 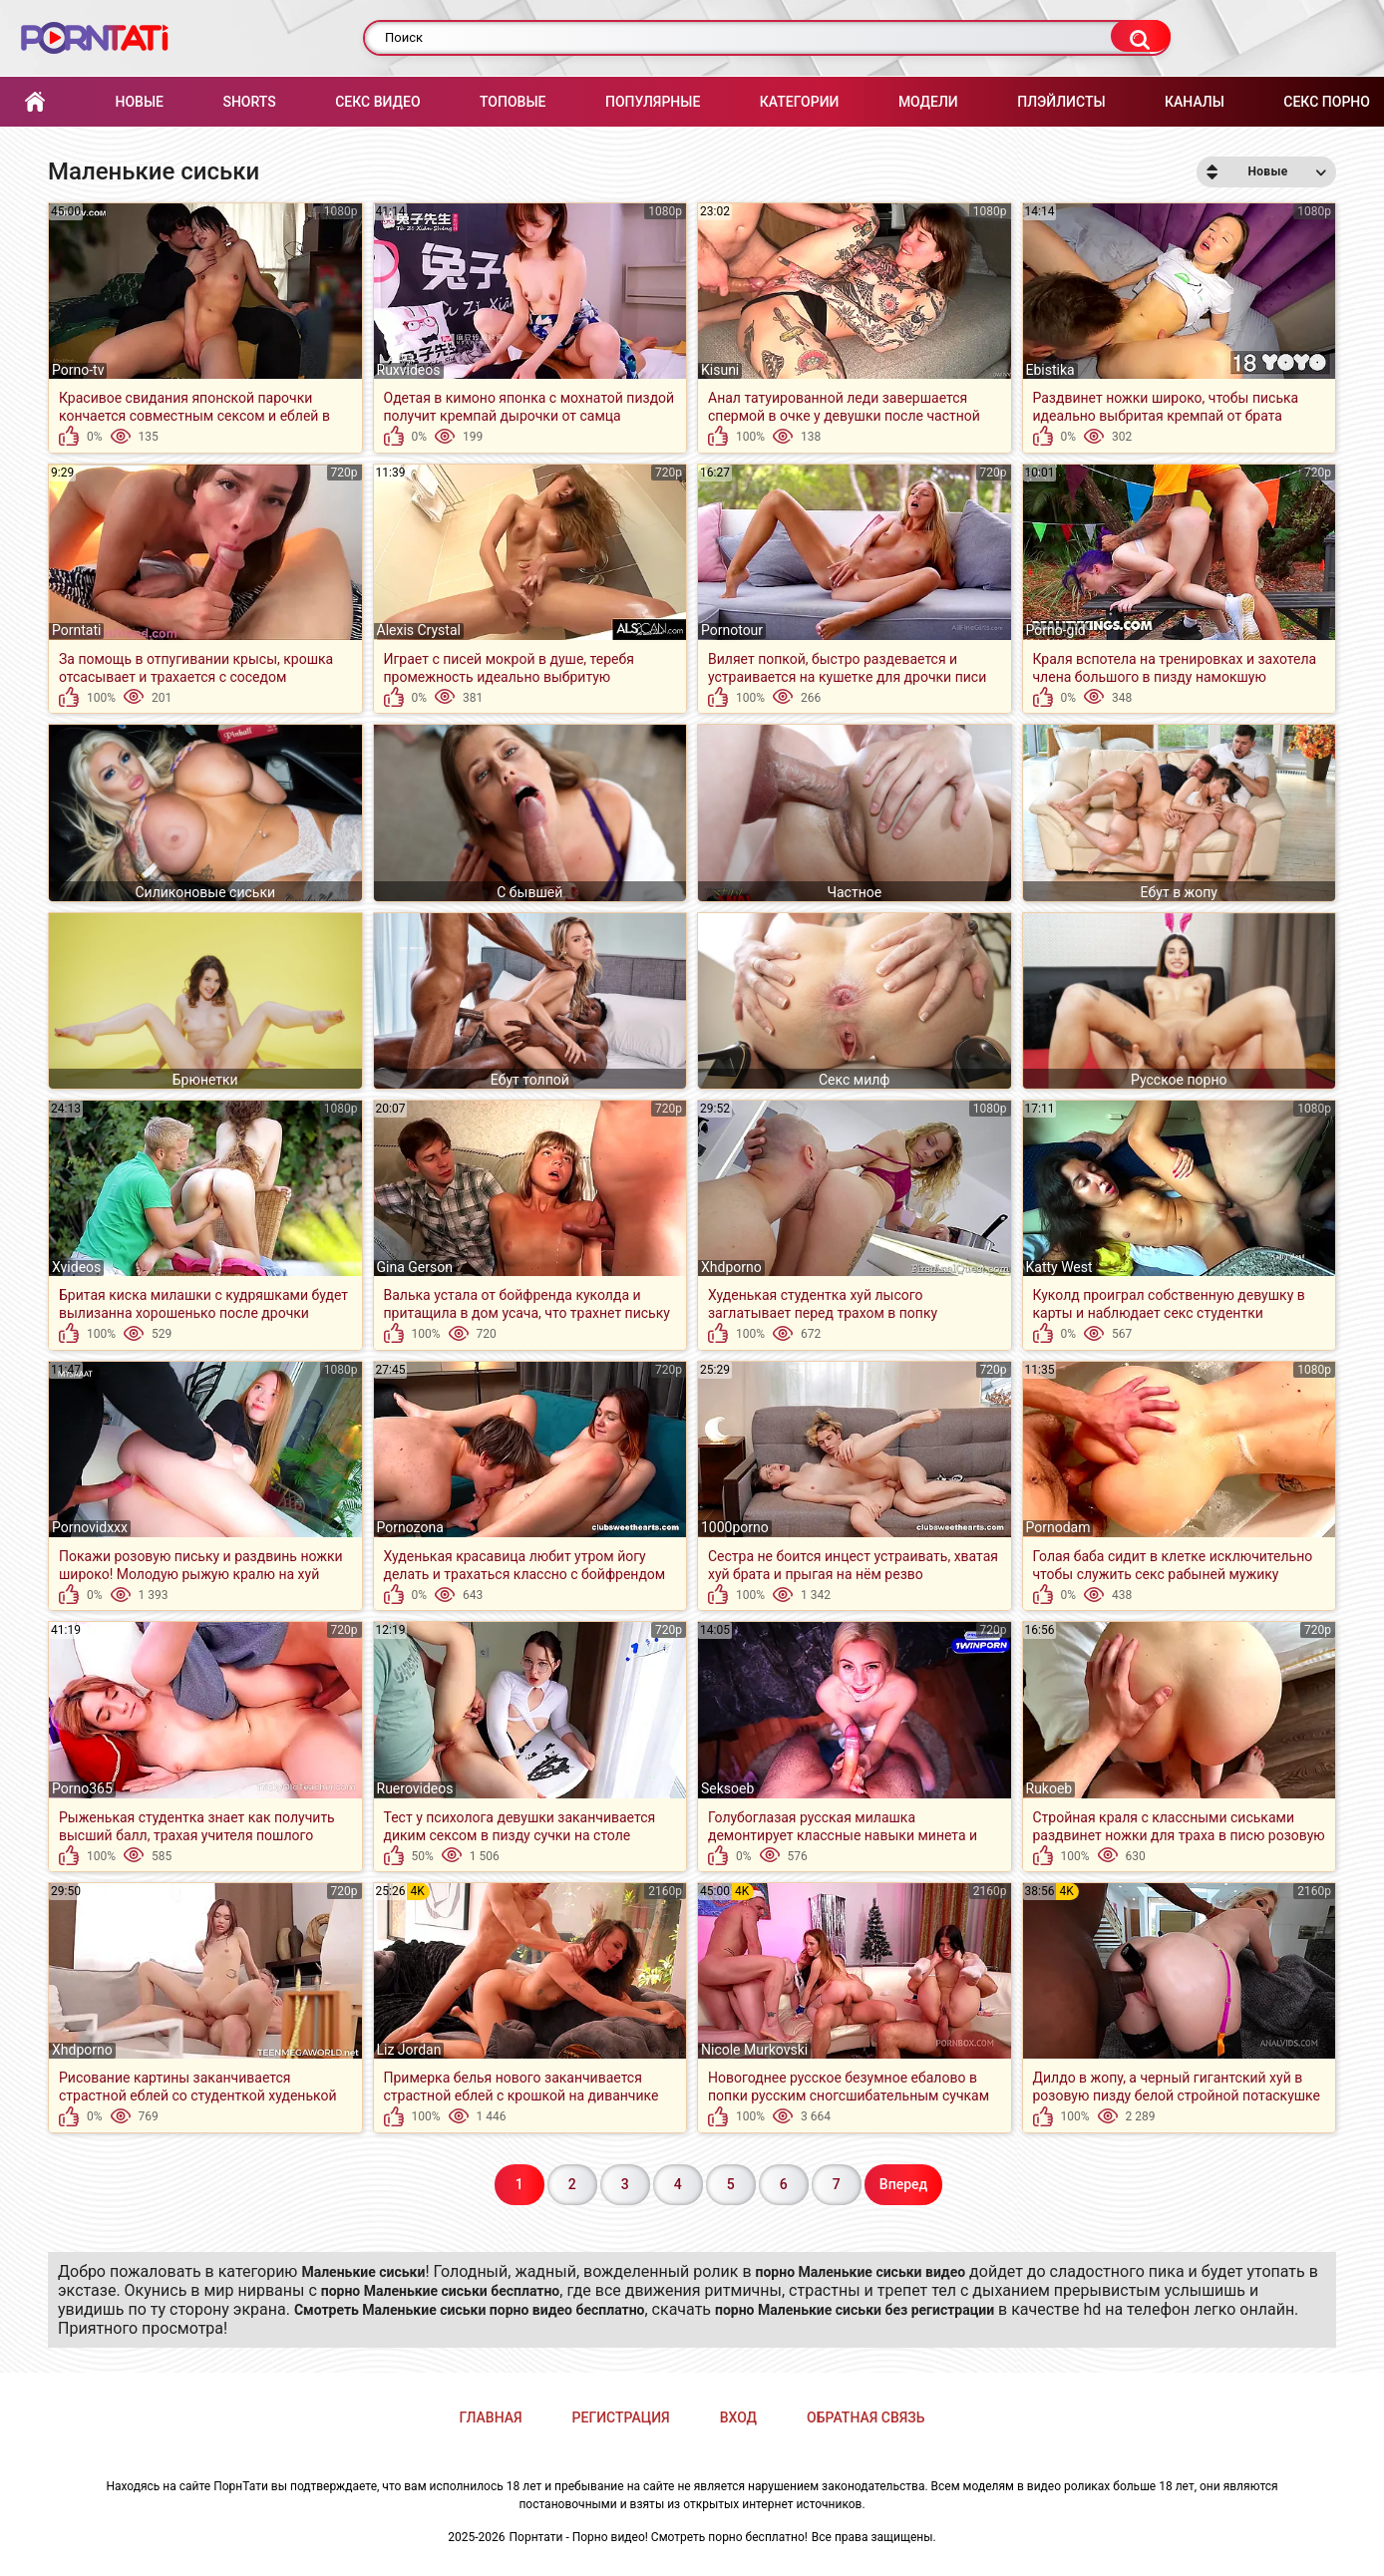 I want to click on Модели, so click(x=928, y=102).